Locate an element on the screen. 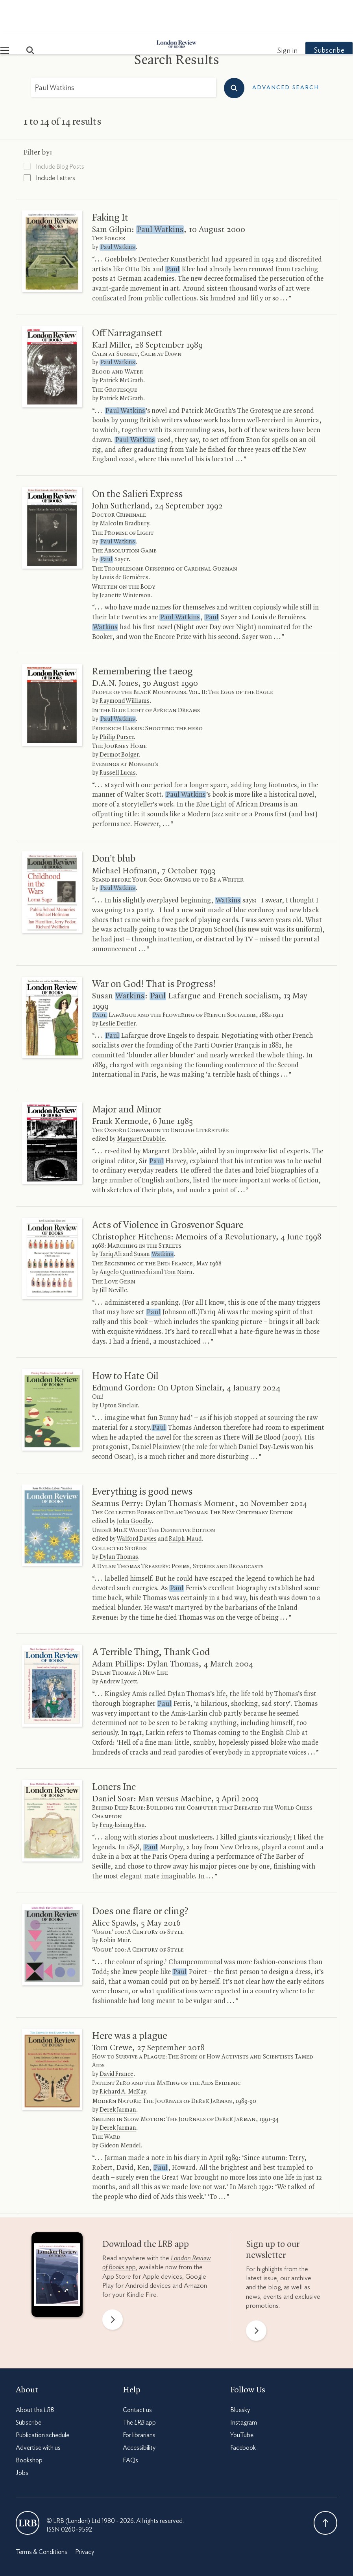 This screenshot has height=2576, width=353. Upton Sinclair is located at coordinates (119, 1372).